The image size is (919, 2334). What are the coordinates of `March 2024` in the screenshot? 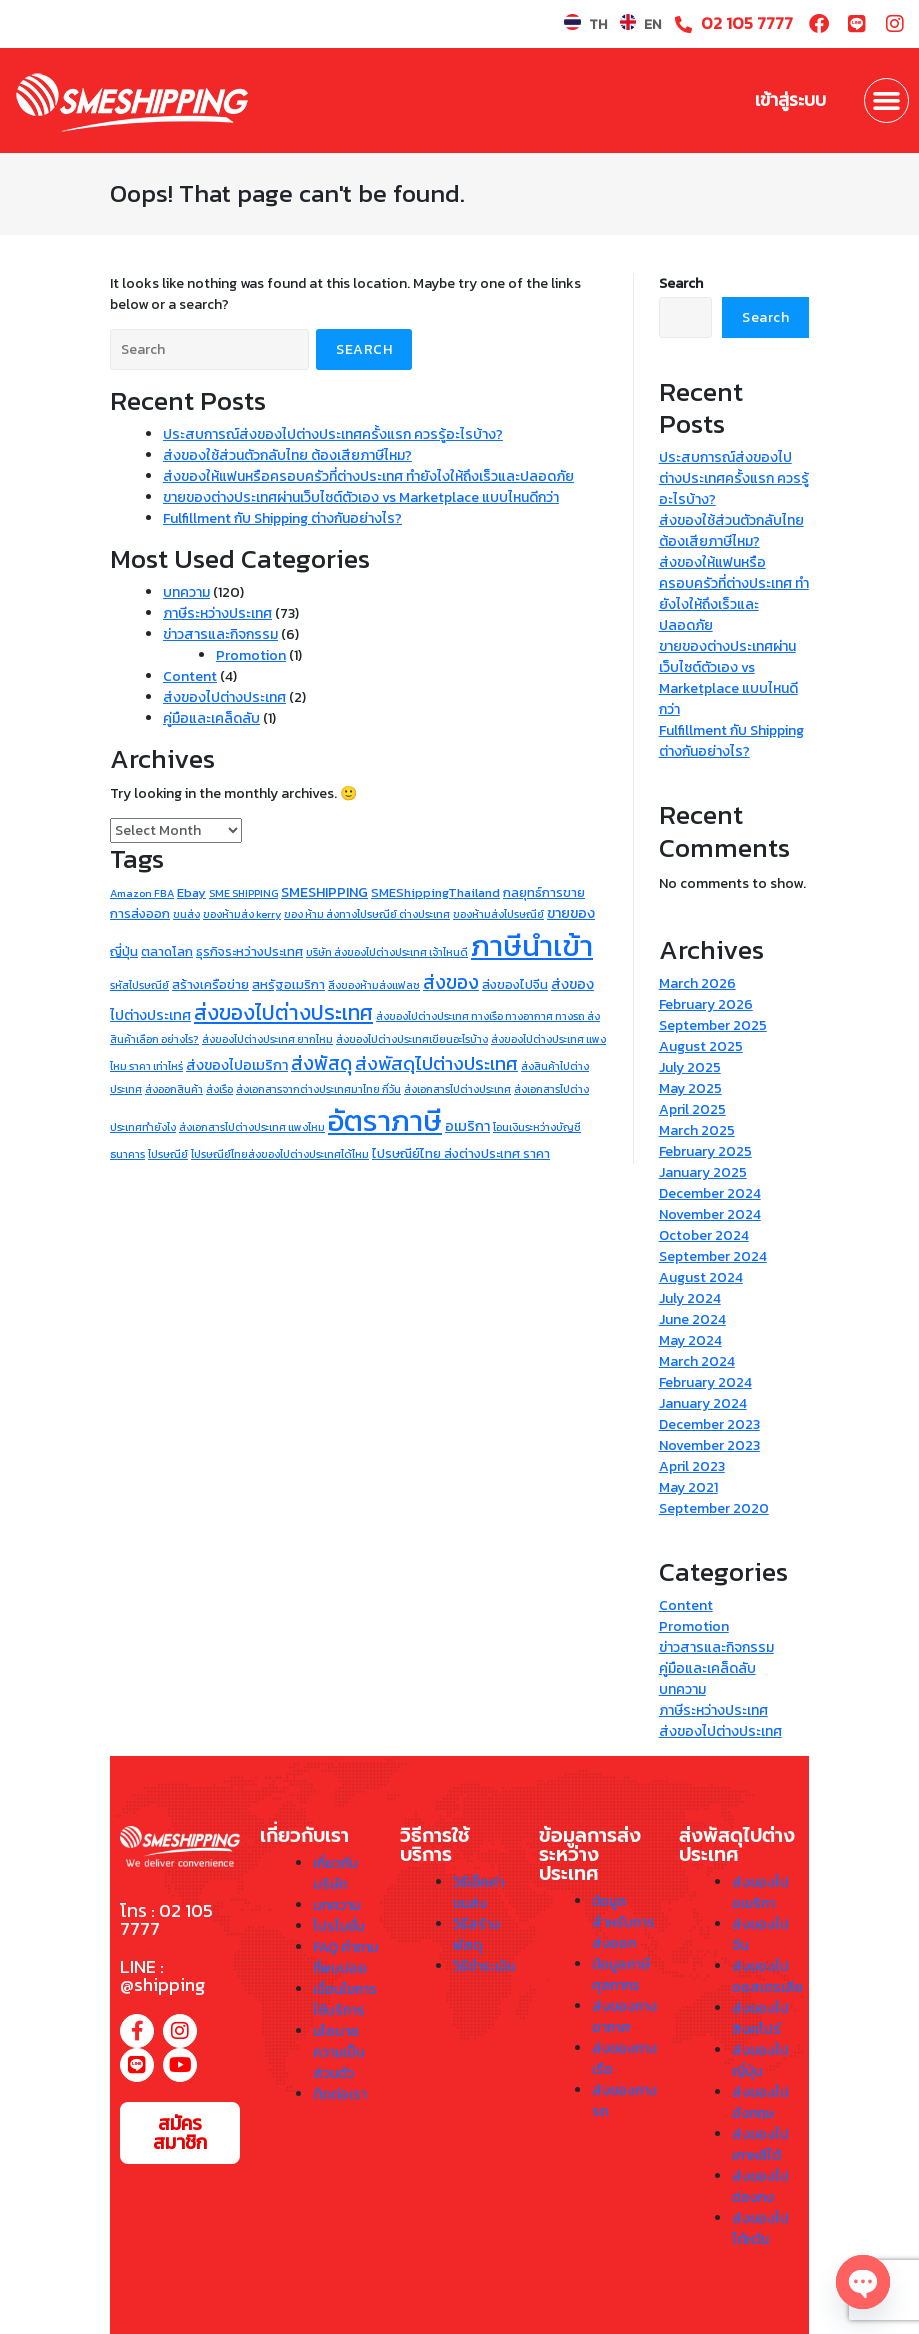 It's located at (697, 1361).